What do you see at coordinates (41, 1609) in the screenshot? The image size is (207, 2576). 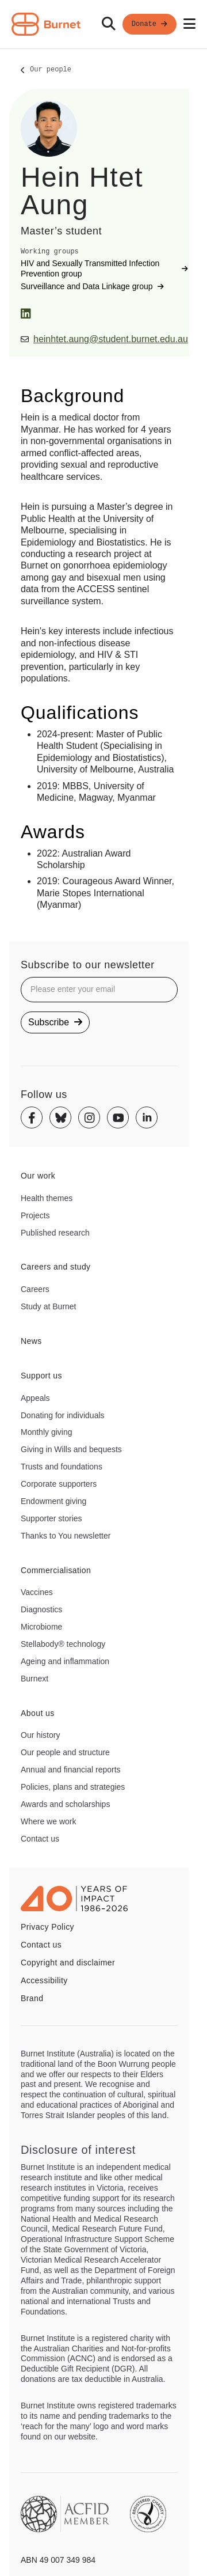 I see `Diagnostics` at bounding box center [41, 1609].